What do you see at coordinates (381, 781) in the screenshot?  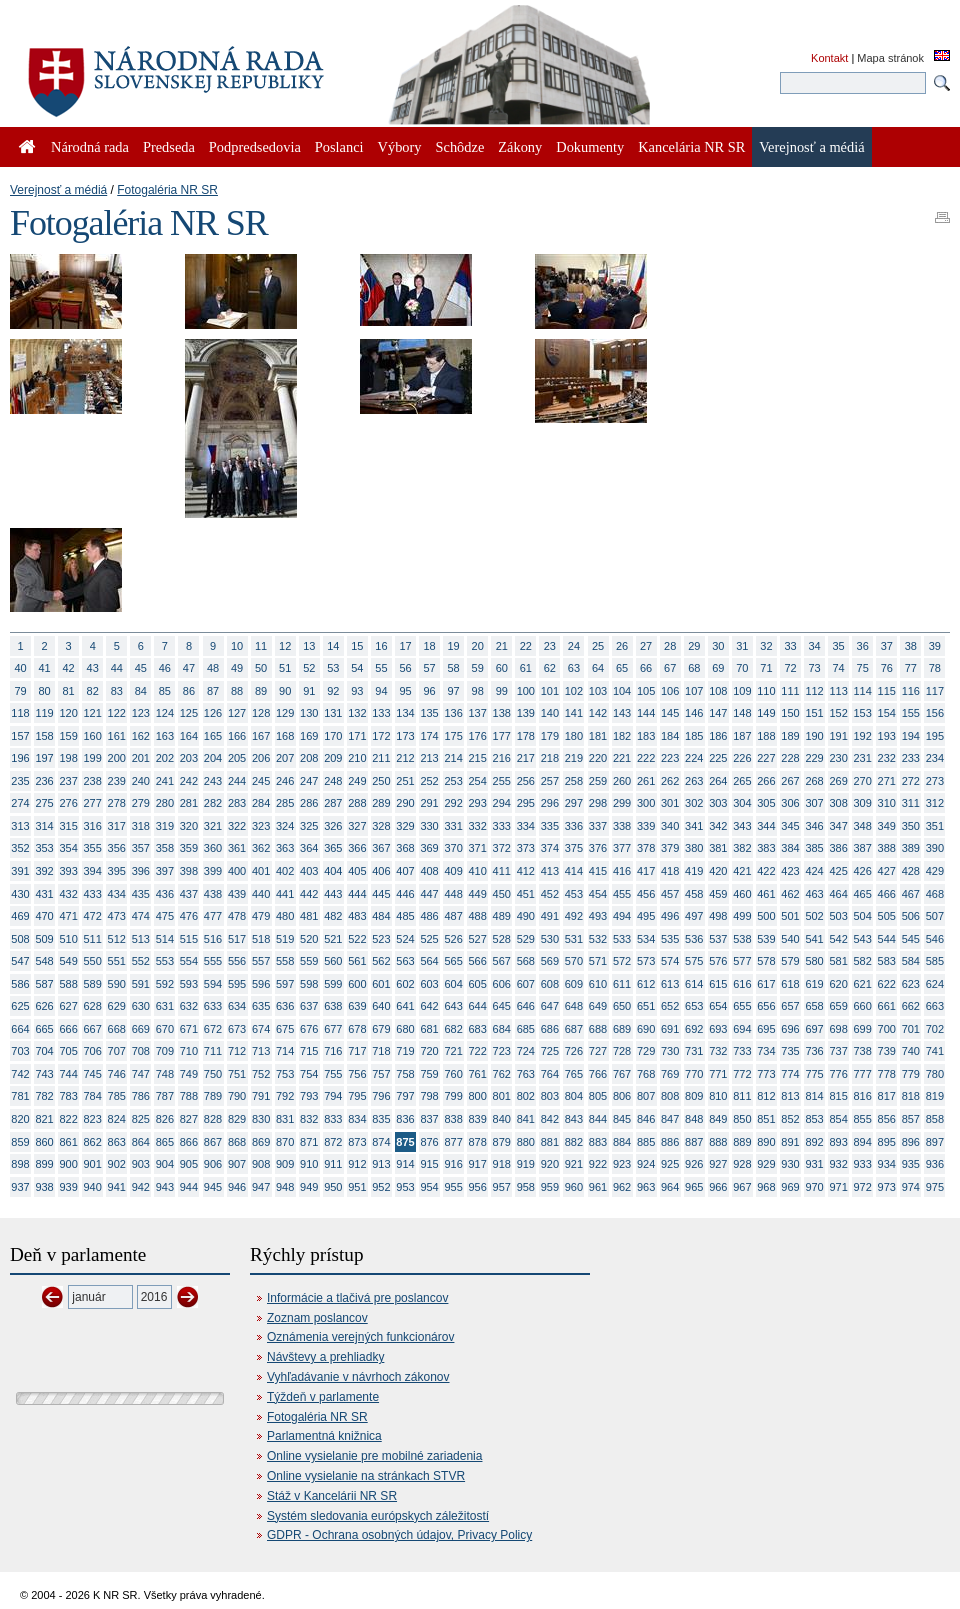 I see `250` at bounding box center [381, 781].